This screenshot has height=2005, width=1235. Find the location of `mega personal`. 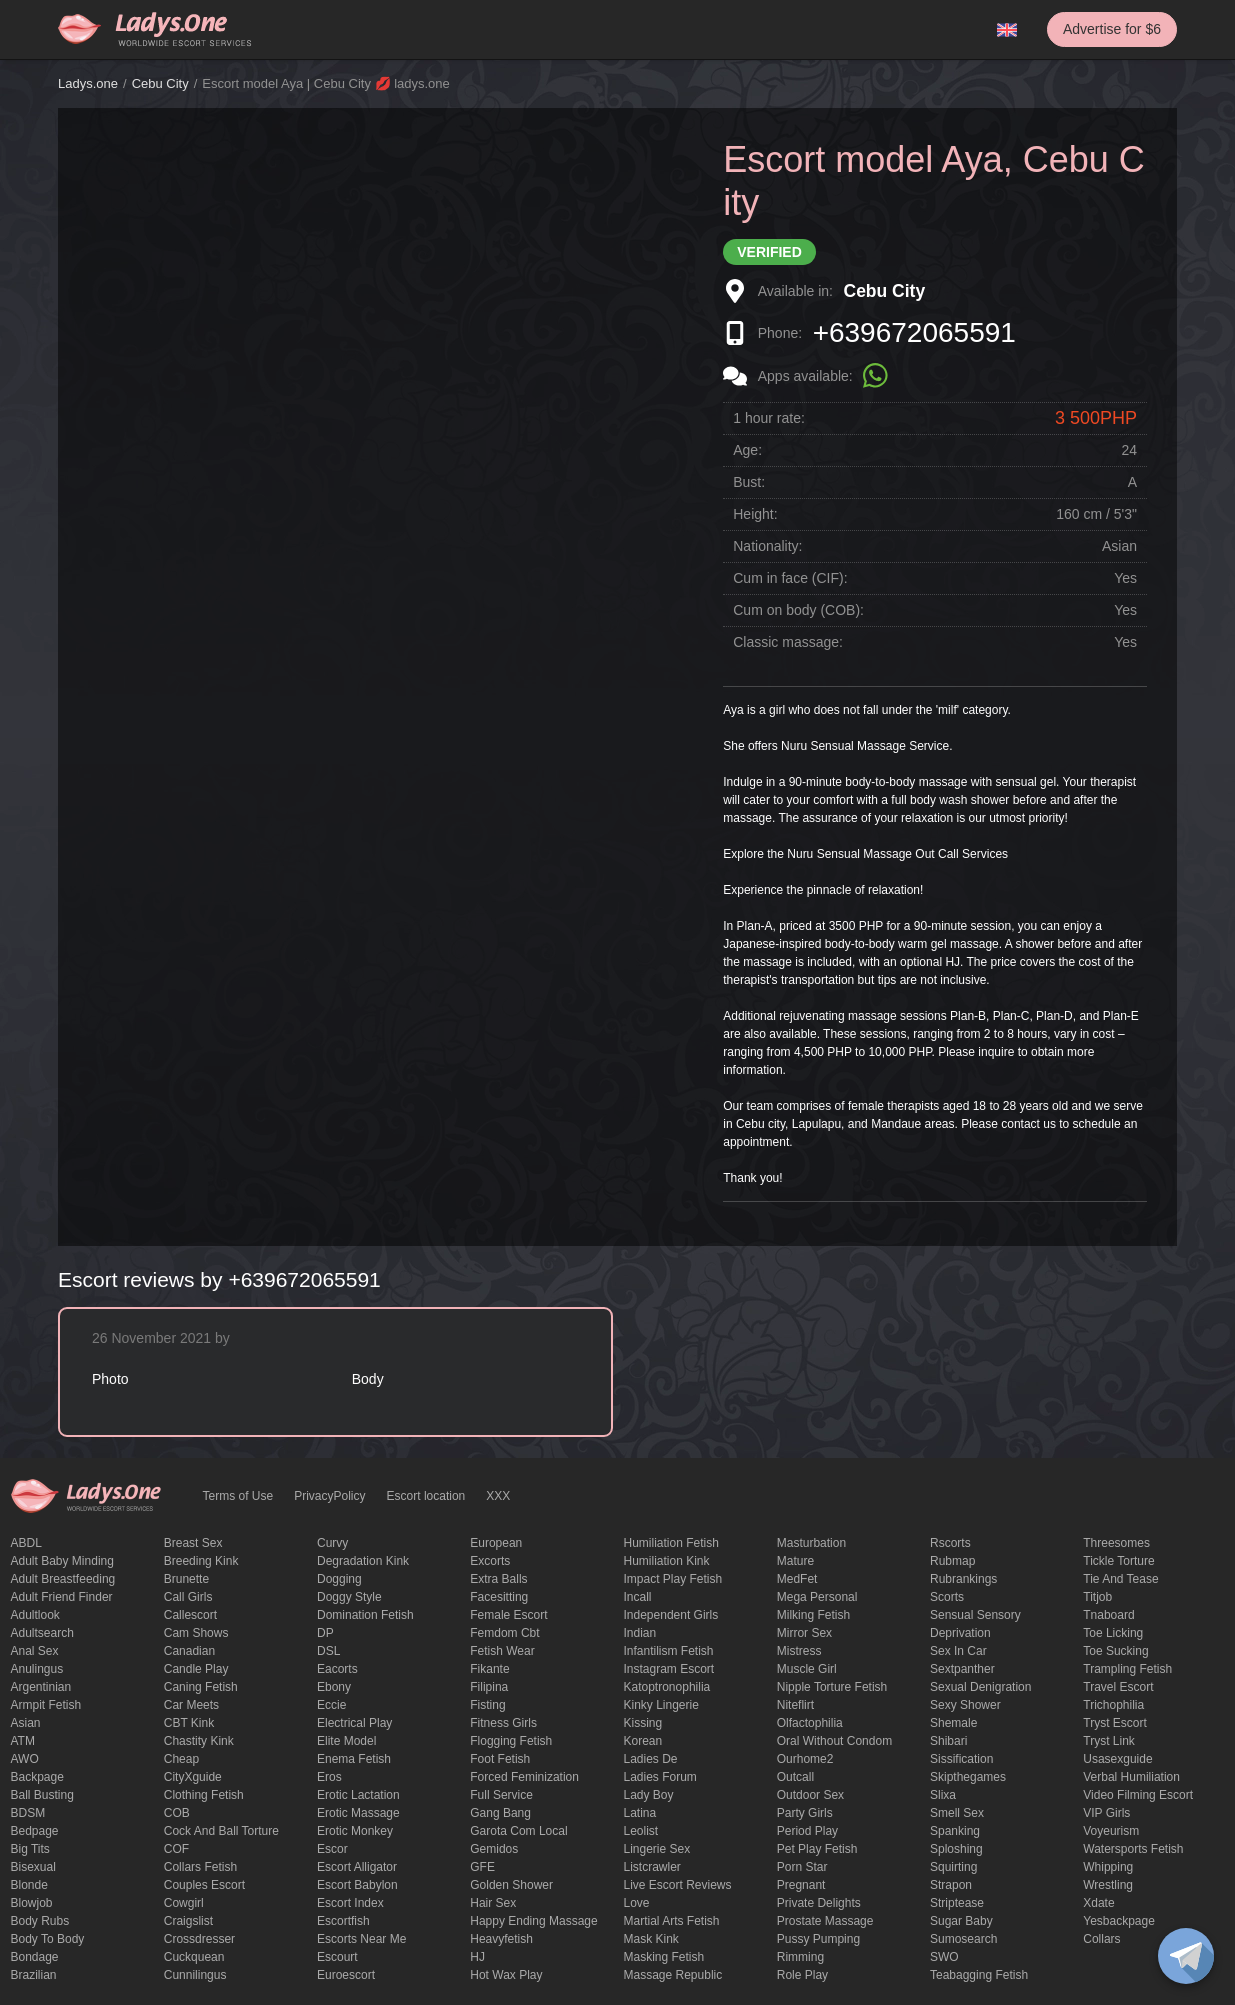

mega personal is located at coordinates (817, 1597).